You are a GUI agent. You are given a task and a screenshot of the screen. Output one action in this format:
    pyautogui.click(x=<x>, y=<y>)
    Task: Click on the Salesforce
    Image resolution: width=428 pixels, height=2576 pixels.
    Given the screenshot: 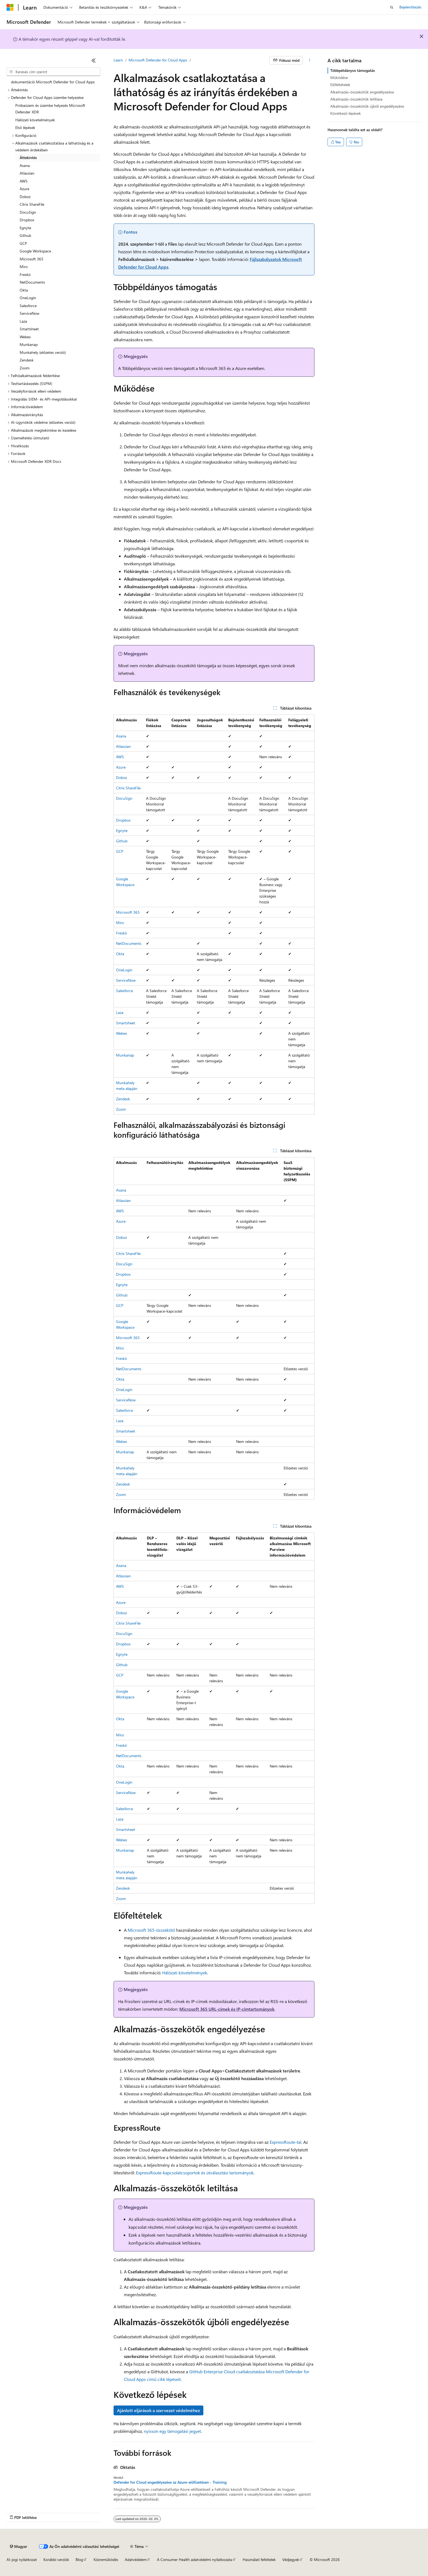 What is the action you would take?
    pyautogui.click(x=124, y=990)
    